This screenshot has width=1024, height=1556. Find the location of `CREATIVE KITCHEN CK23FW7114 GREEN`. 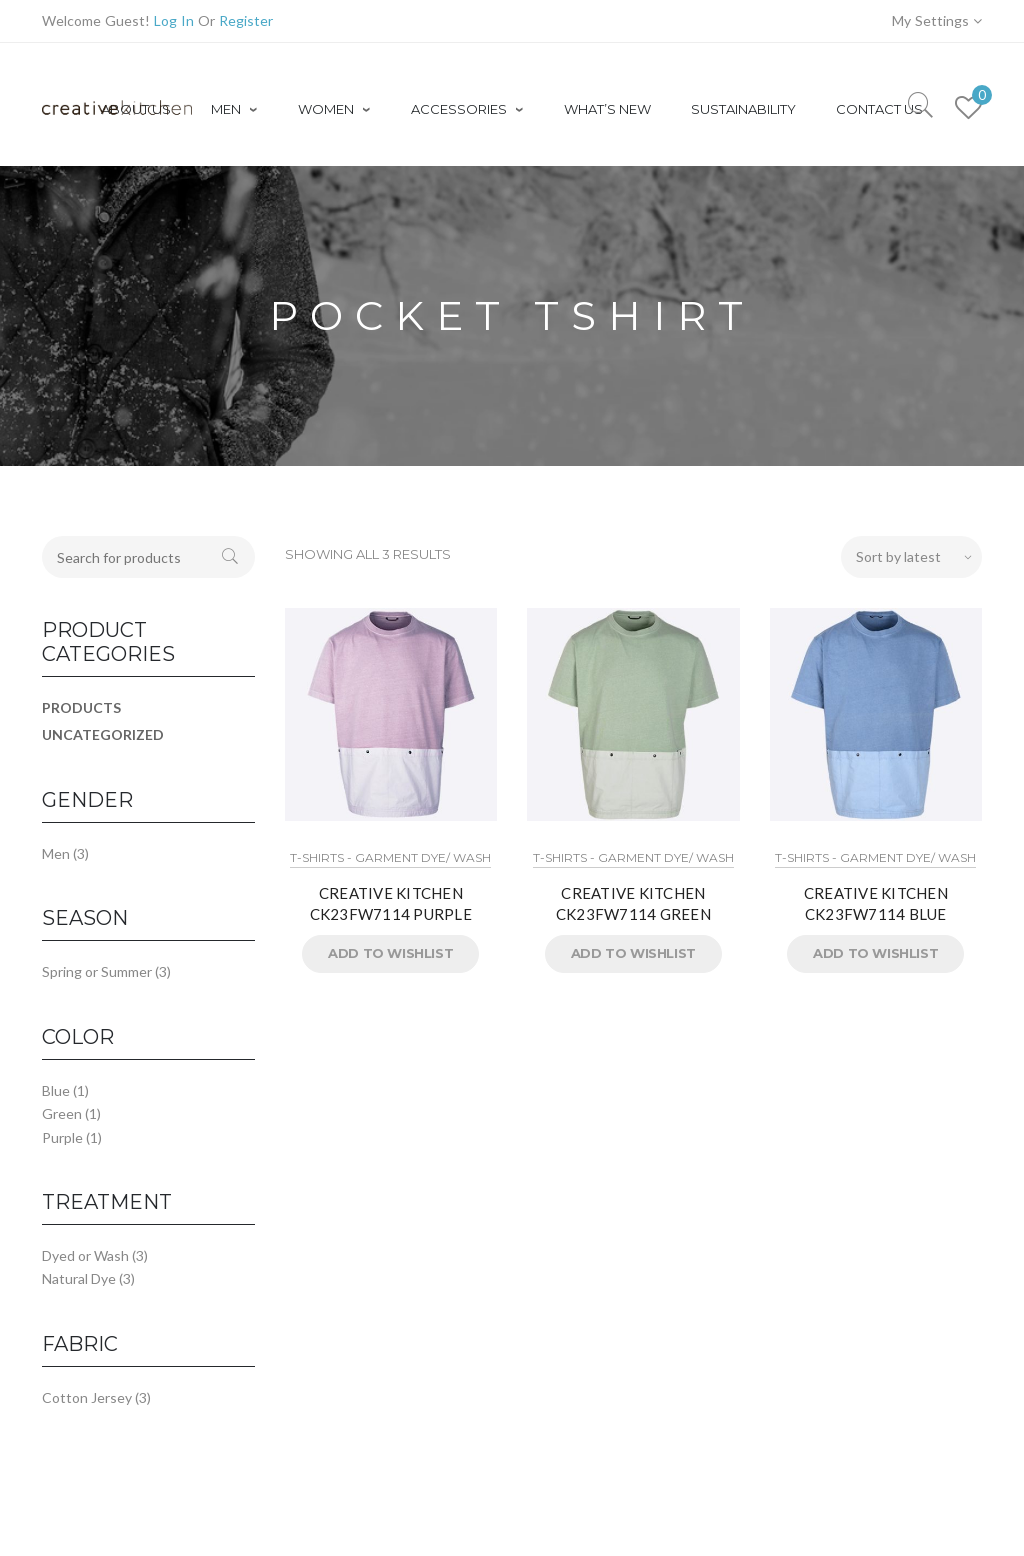

CREATIVE KITCHEN CK23FW7114 GREEN is located at coordinates (633, 903).